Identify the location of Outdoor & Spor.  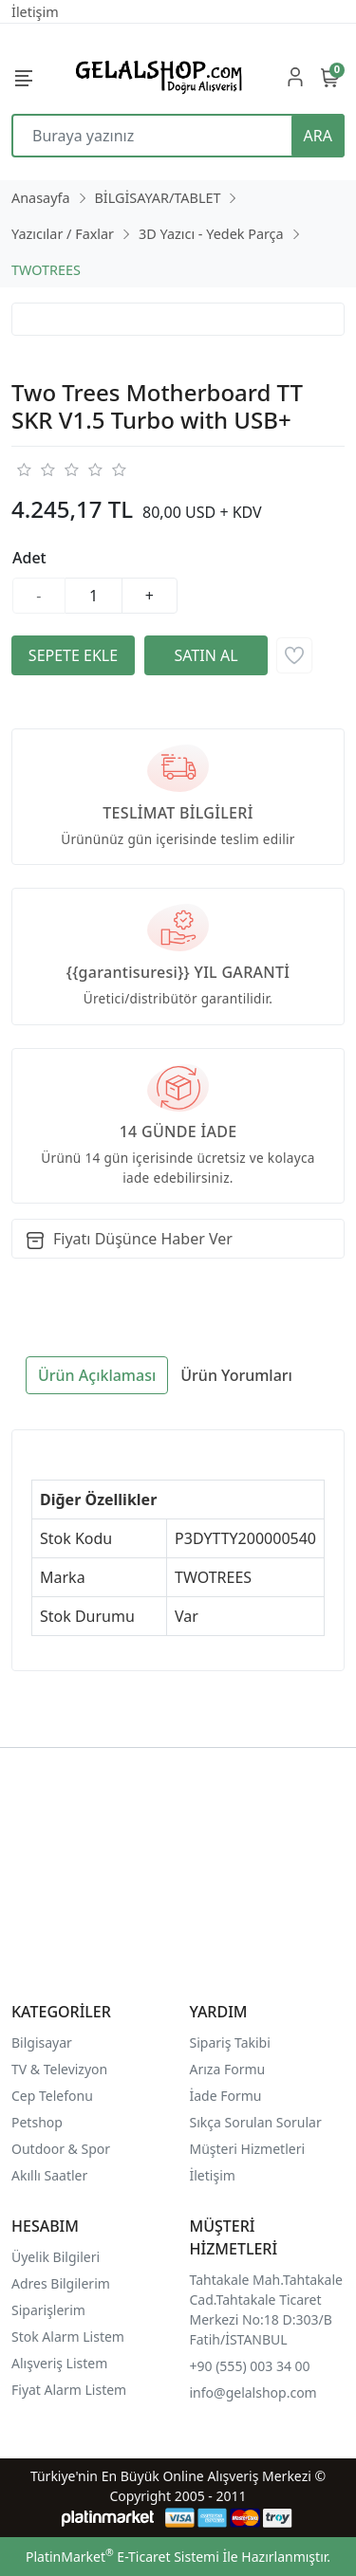
(60, 2149).